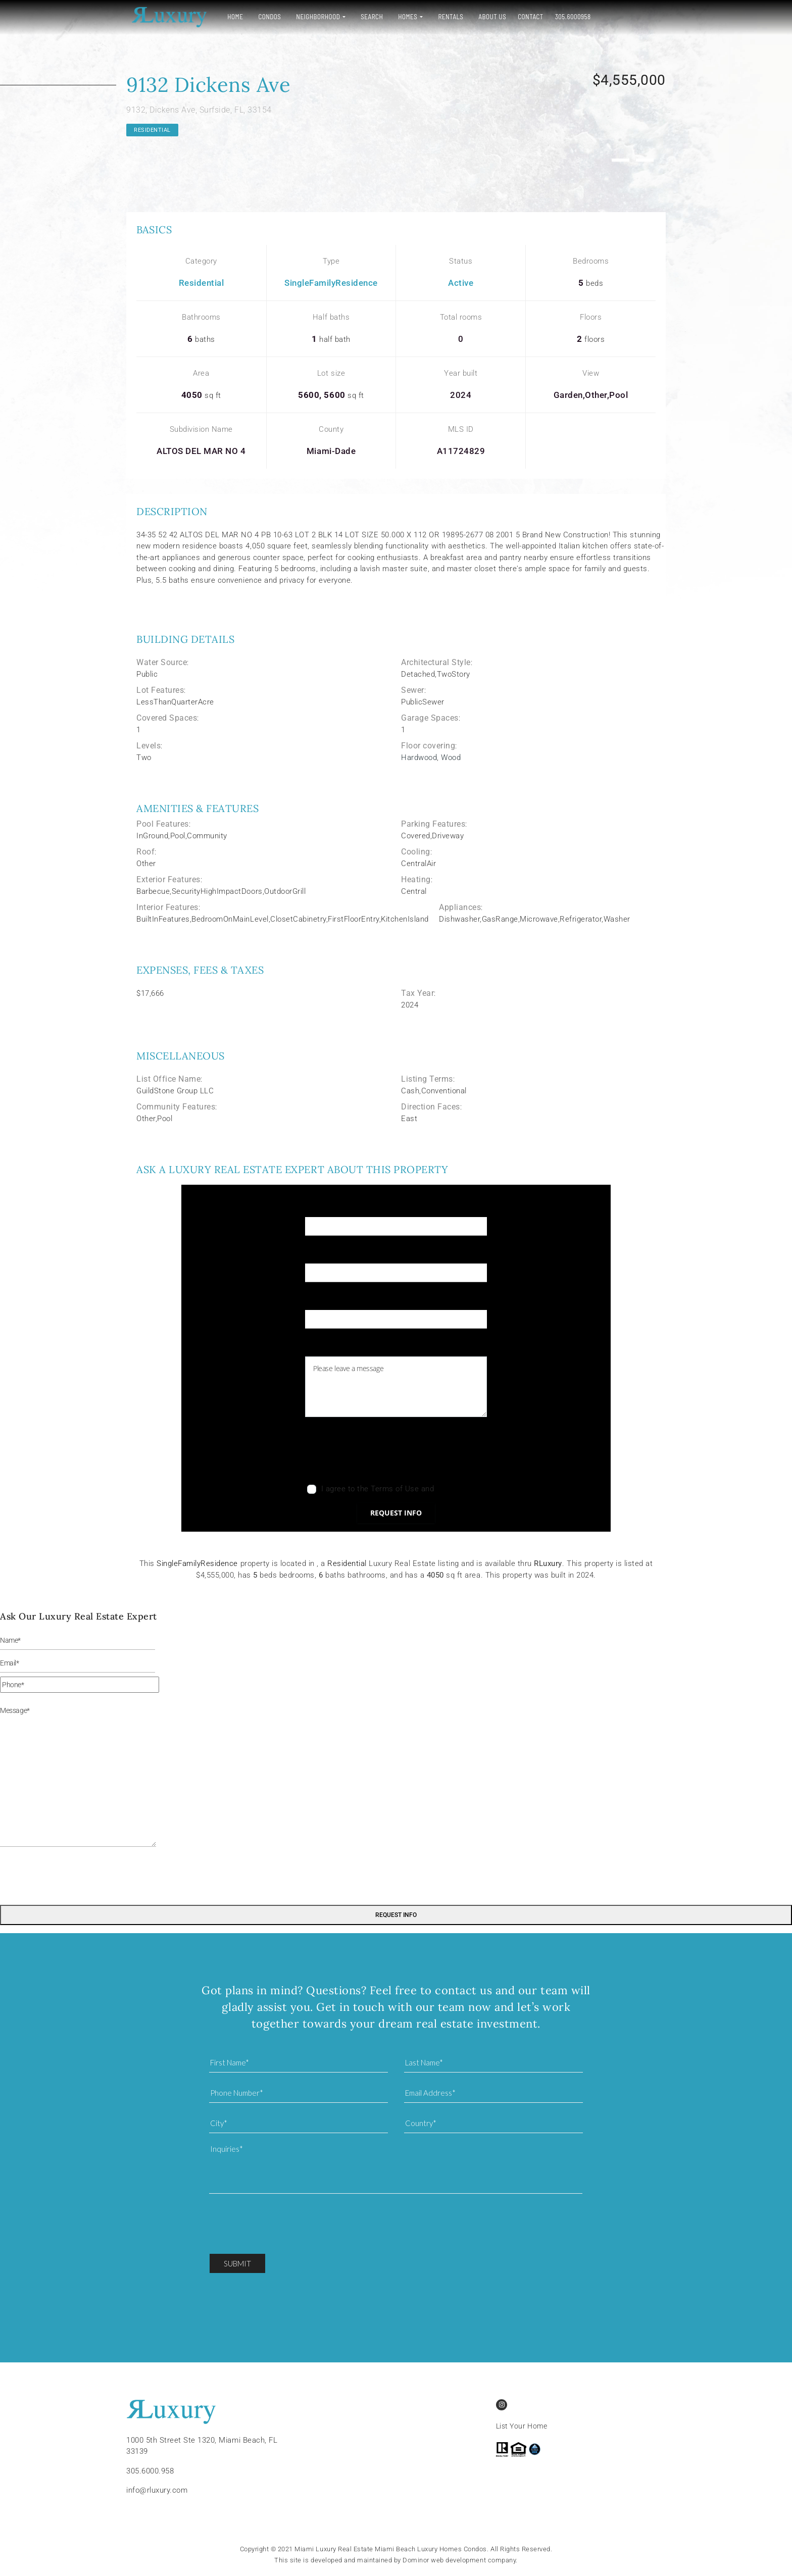 This screenshot has height=2576, width=792. I want to click on Homes, so click(403, 17).